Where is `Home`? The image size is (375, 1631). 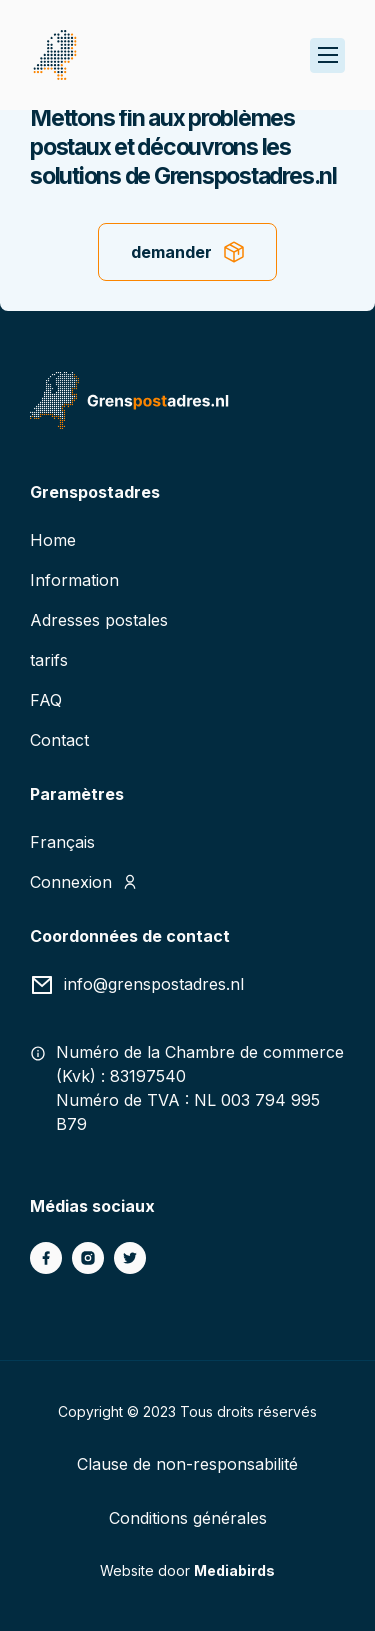
Home is located at coordinates (53, 540).